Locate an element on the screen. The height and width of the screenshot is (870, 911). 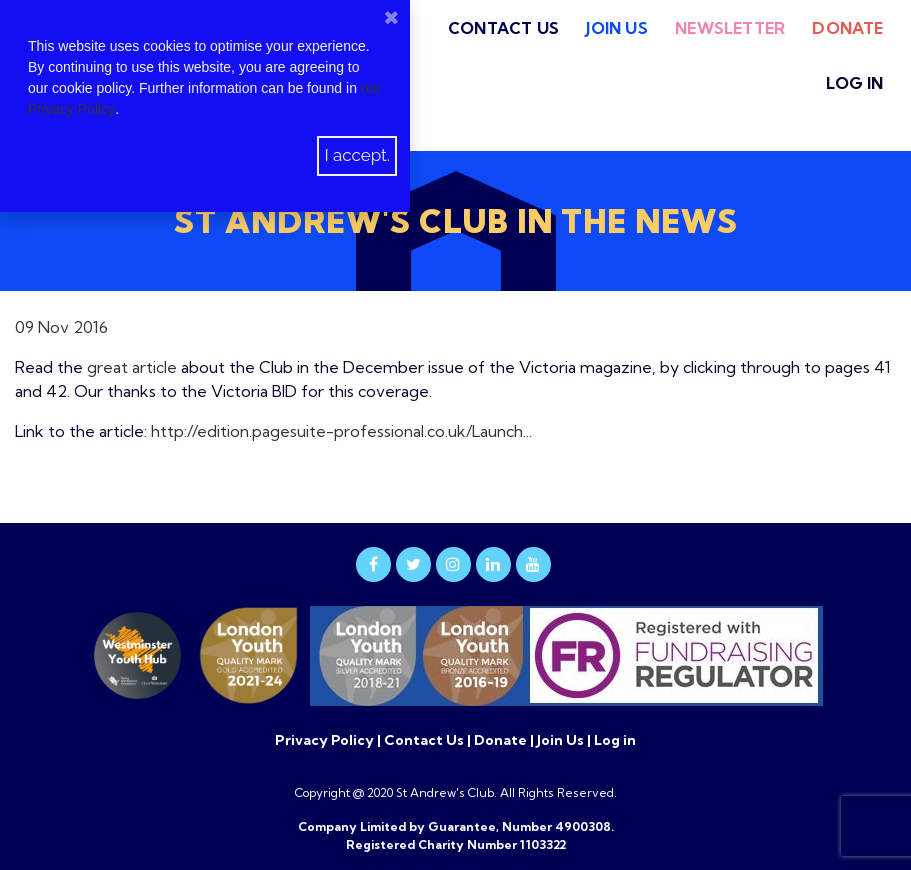
great article is located at coordinates (132, 367).